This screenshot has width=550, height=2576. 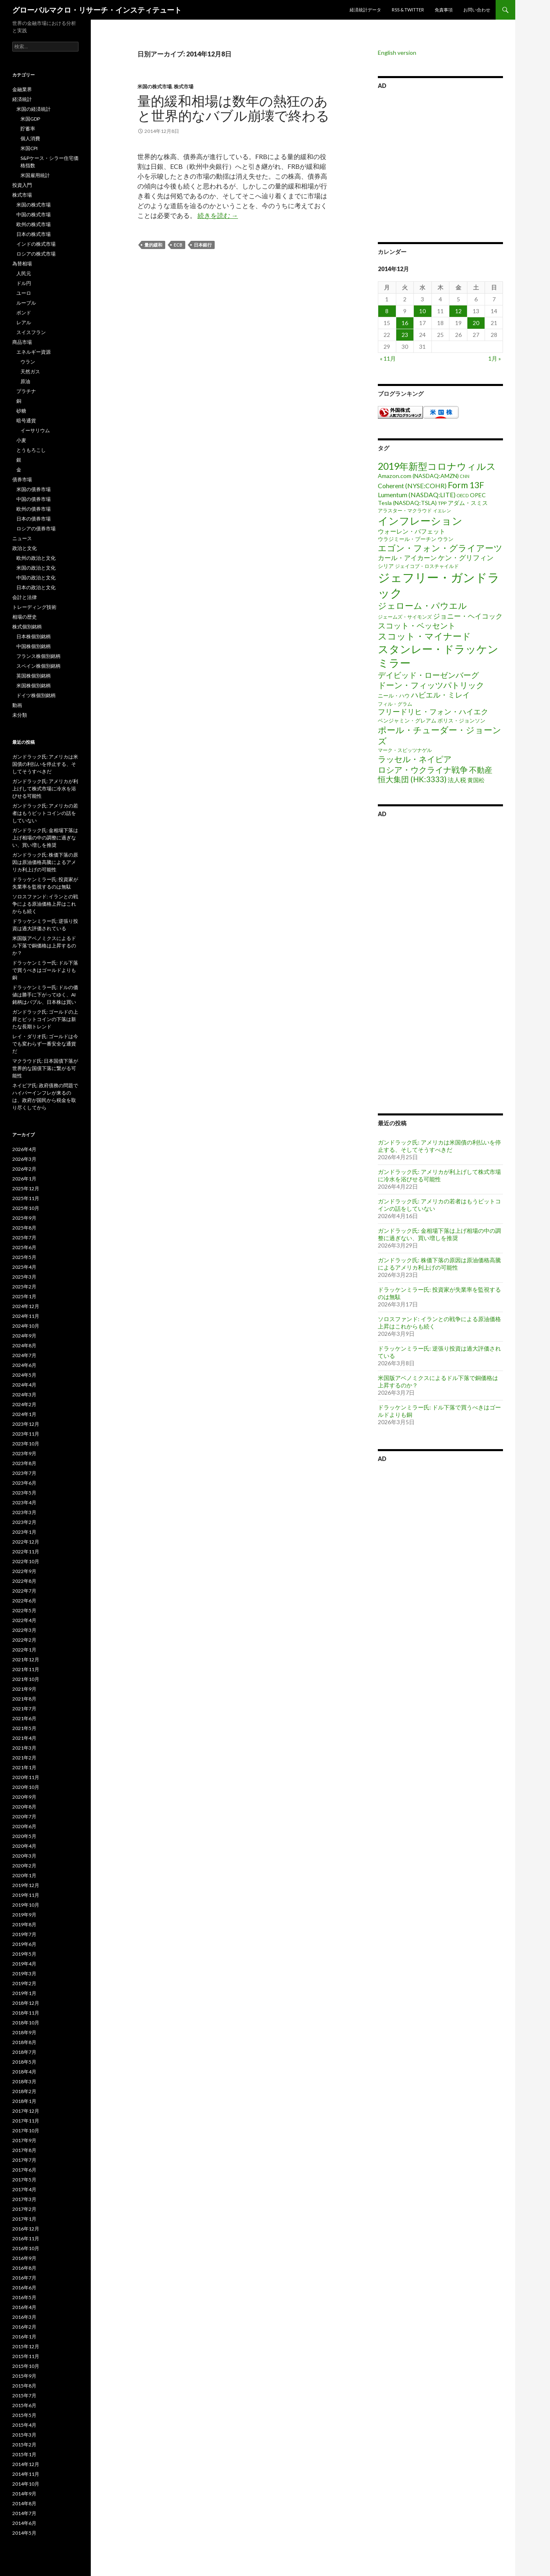 What do you see at coordinates (466, 557) in the screenshot?
I see `ケン・グリフィン [ケン・グリフィン (9個の項目)]` at bounding box center [466, 557].